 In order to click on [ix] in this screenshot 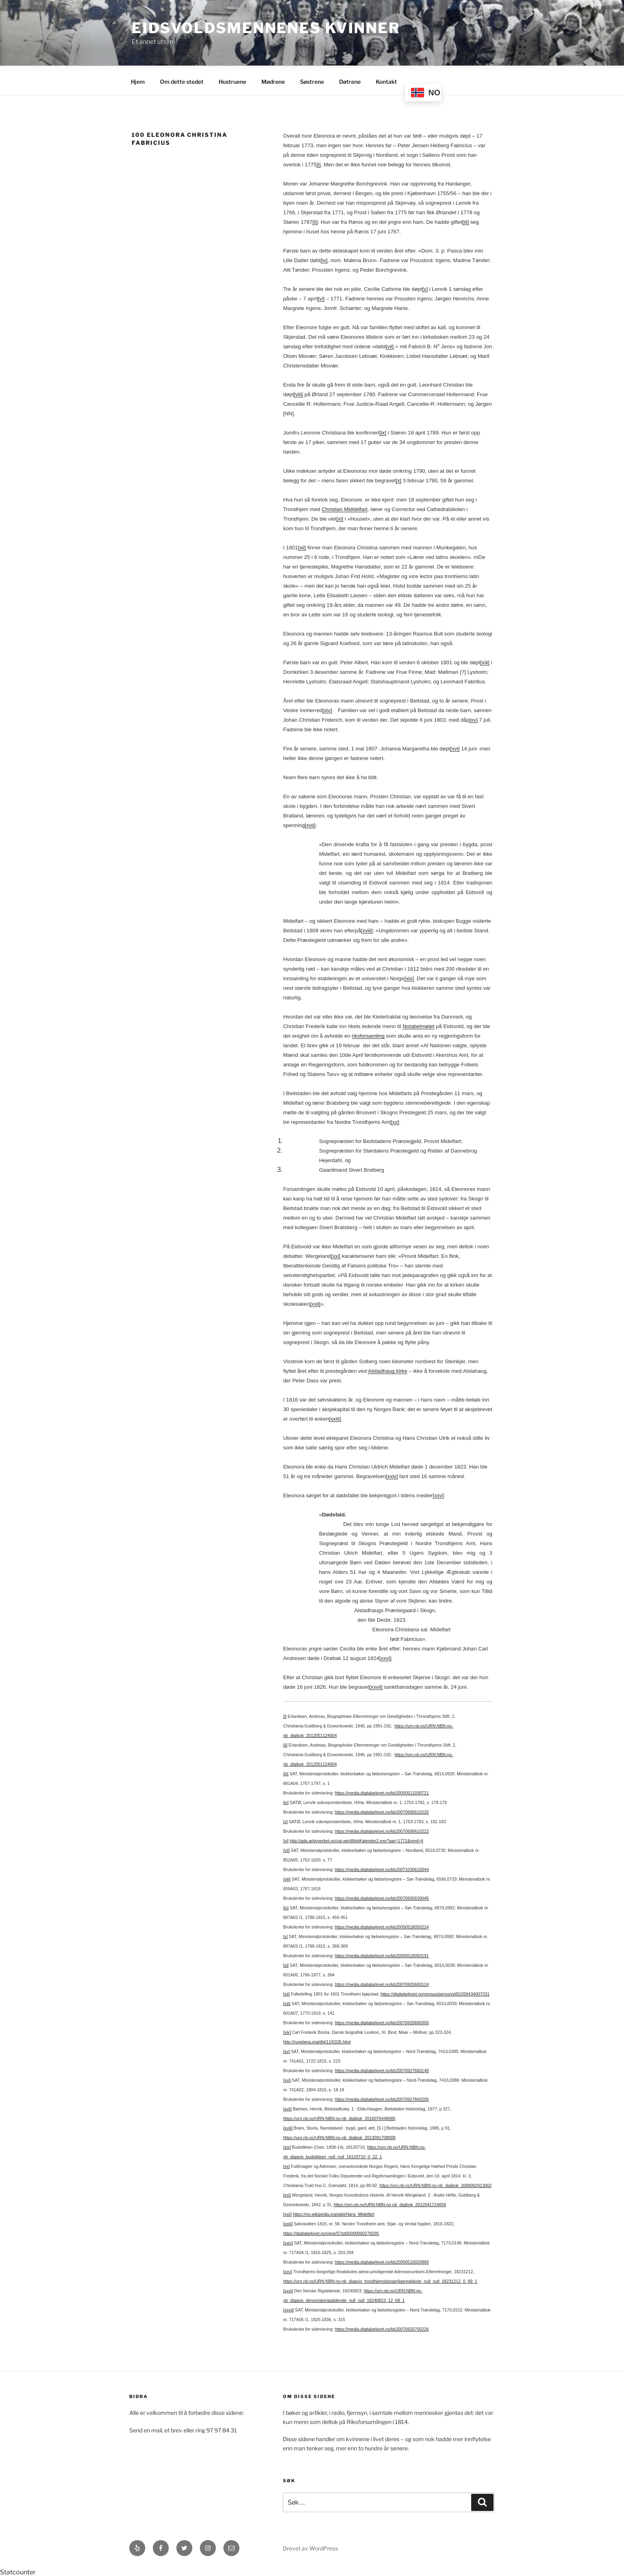, I will do `click(382, 431)`.